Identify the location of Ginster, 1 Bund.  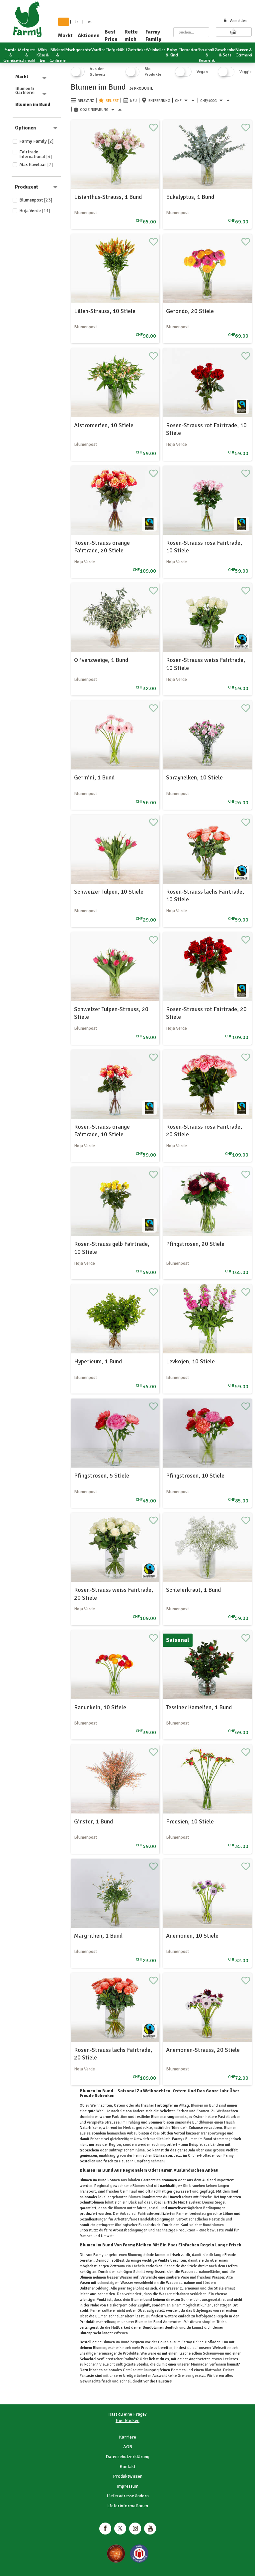
(93, 1821).